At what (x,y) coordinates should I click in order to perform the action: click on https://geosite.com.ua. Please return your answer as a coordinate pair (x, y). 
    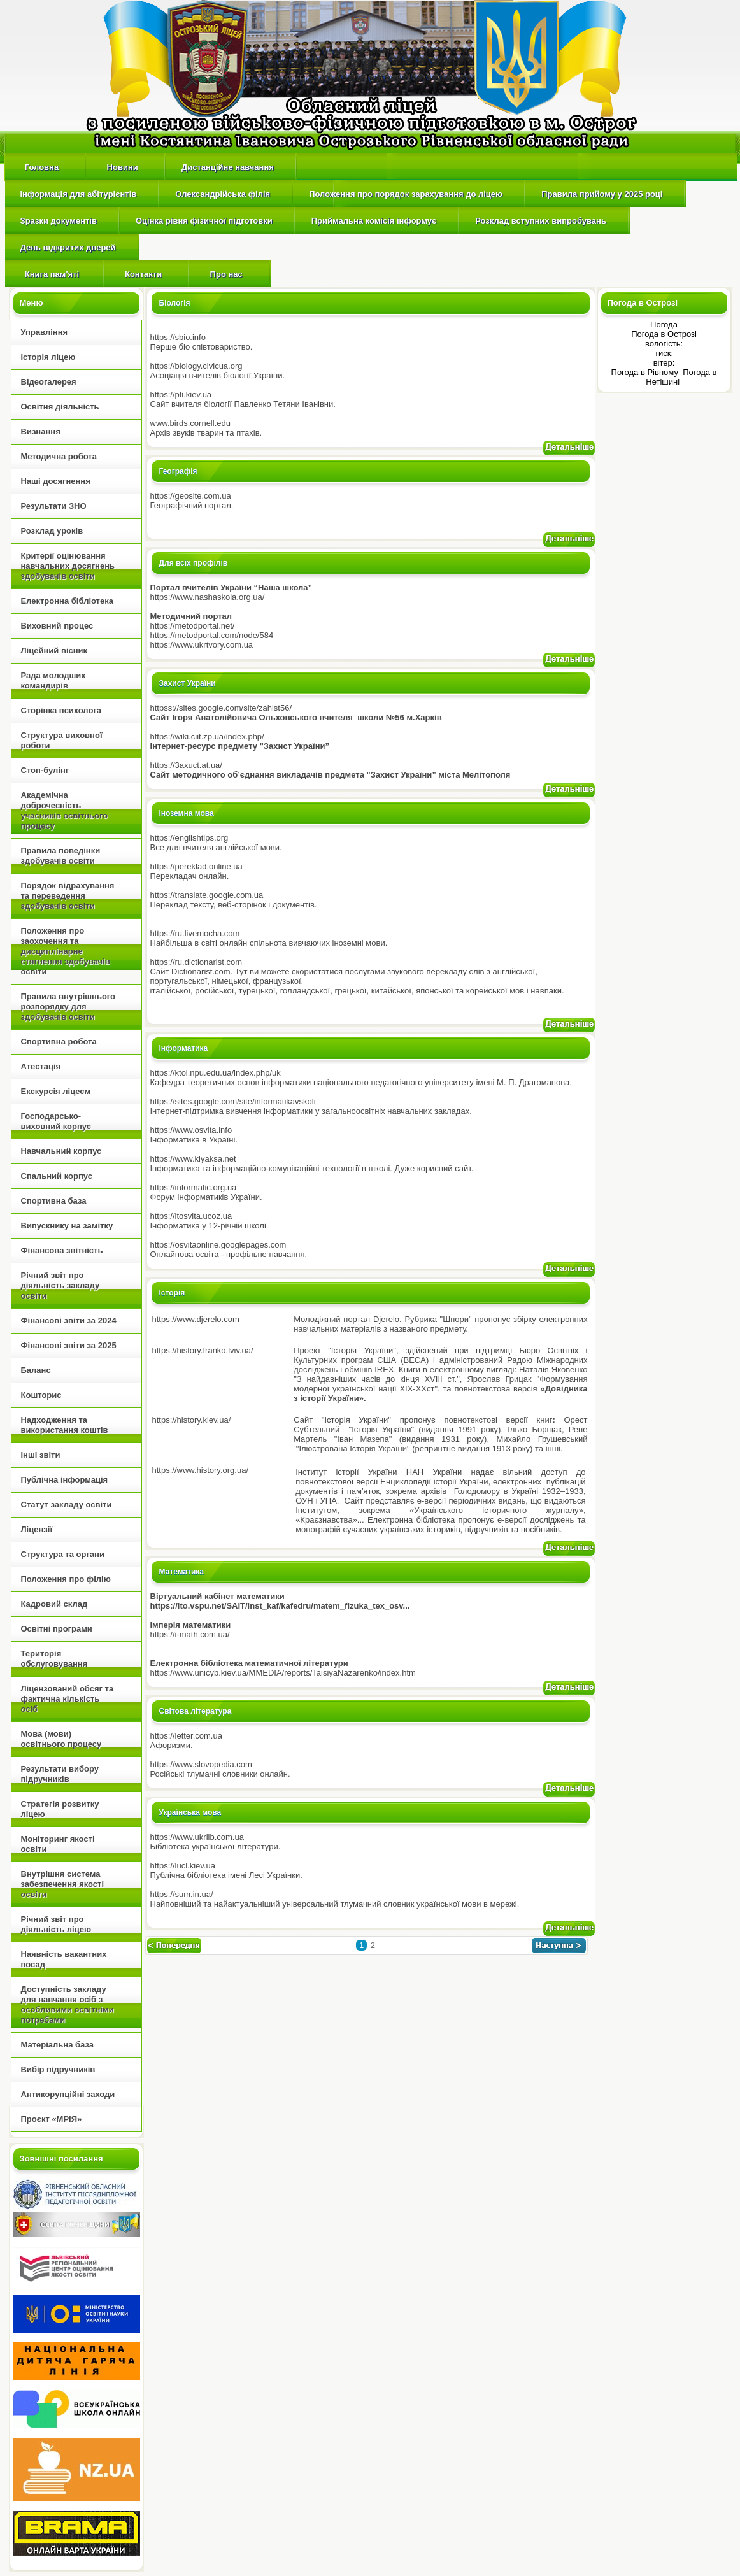
    Looking at the image, I should click on (190, 496).